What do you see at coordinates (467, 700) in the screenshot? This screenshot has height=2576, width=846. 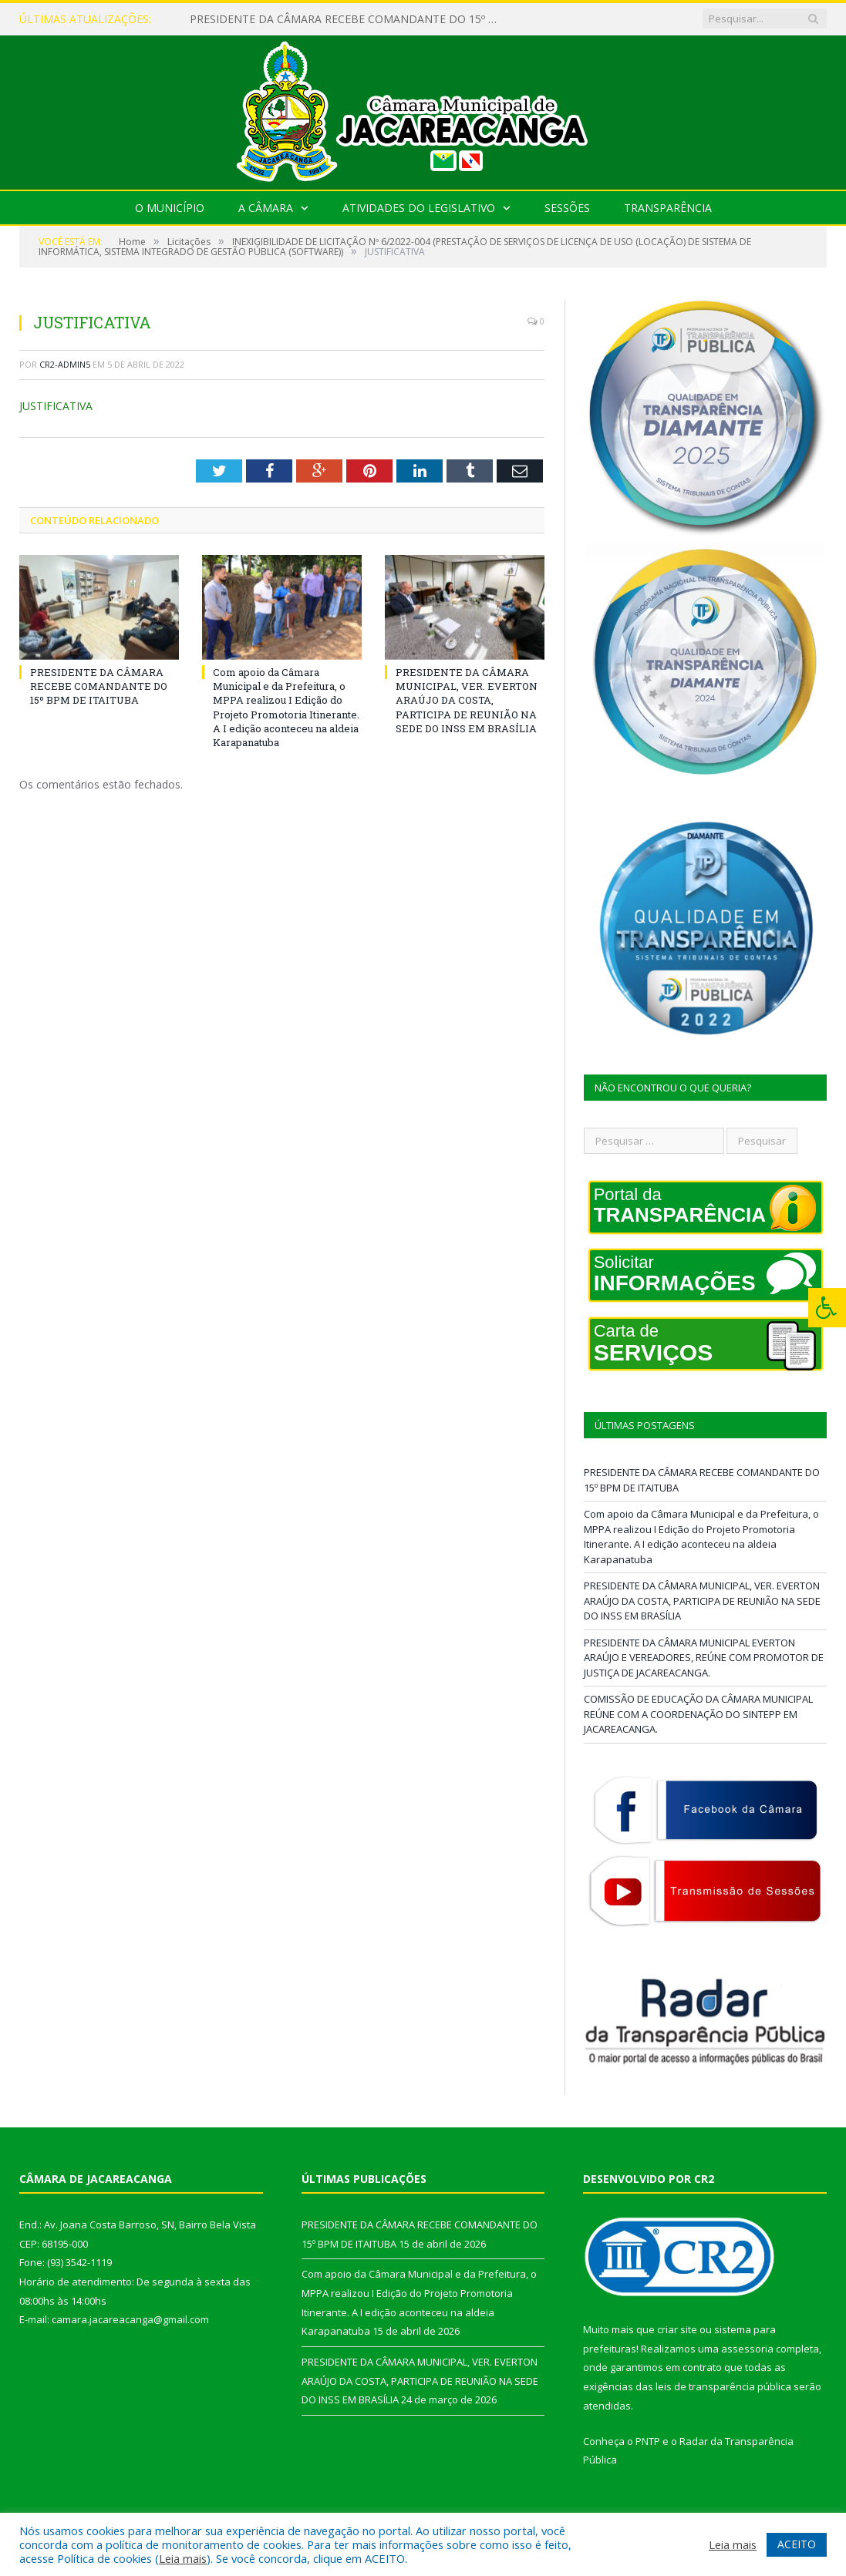 I see `PRESIDENTE DA CÂMARA MUNICIPAL, VER. EVERTON ARAÚJO DA COSTA, PARTICIPA DE REUNIÃO NA SEDE DO INSS EM BRASÍLIA` at bounding box center [467, 700].